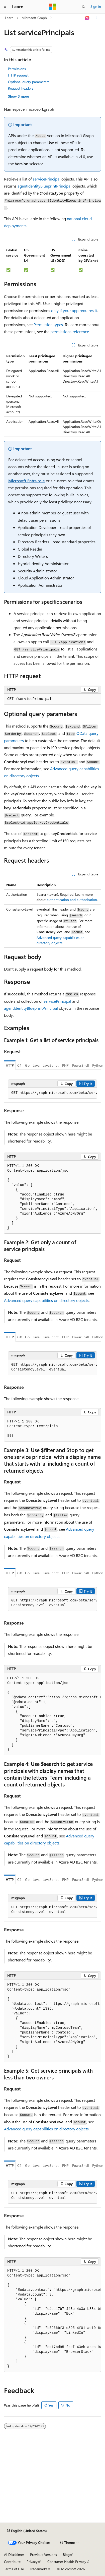 The width and height of the screenshot is (105, 2576). What do you see at coordinates (48, 324) in the screenshot?
I see `Permission types` at bounding box center [48, 324].